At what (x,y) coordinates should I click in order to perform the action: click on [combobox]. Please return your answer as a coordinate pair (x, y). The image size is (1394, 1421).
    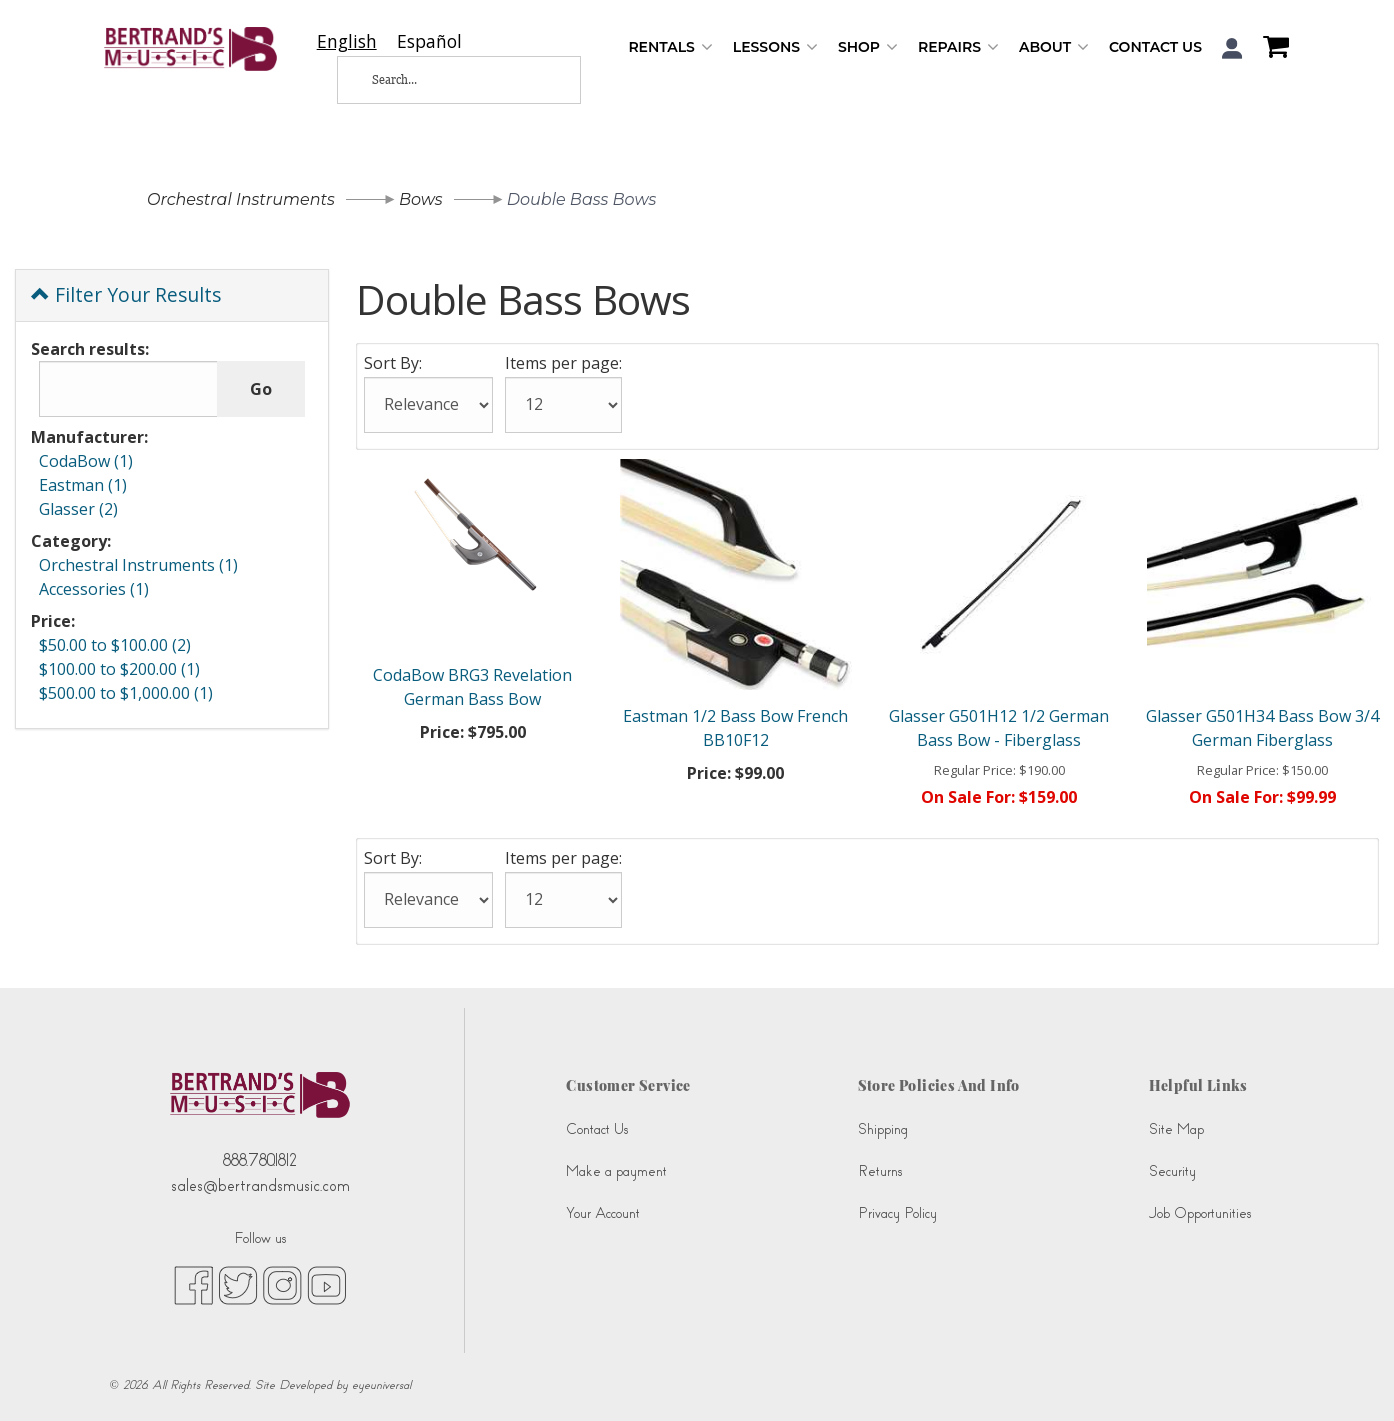
    Looking at the image, I should click on (347, 41).